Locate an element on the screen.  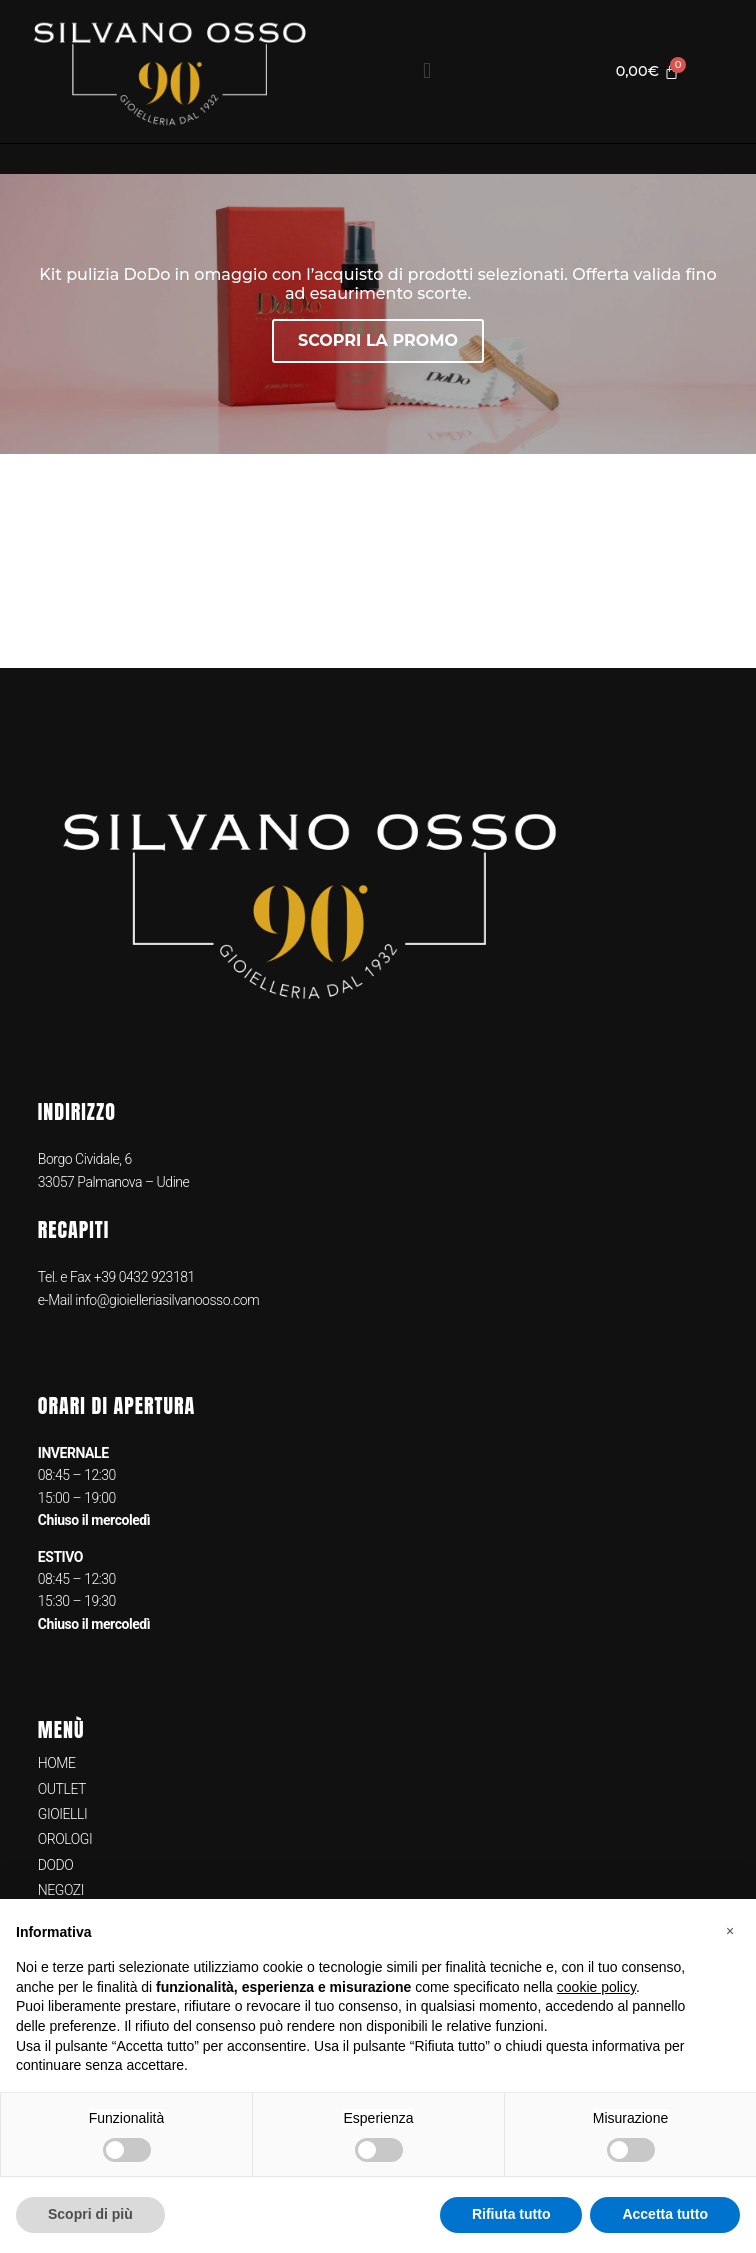
OUTLET is located at coordinates (62, 1789).